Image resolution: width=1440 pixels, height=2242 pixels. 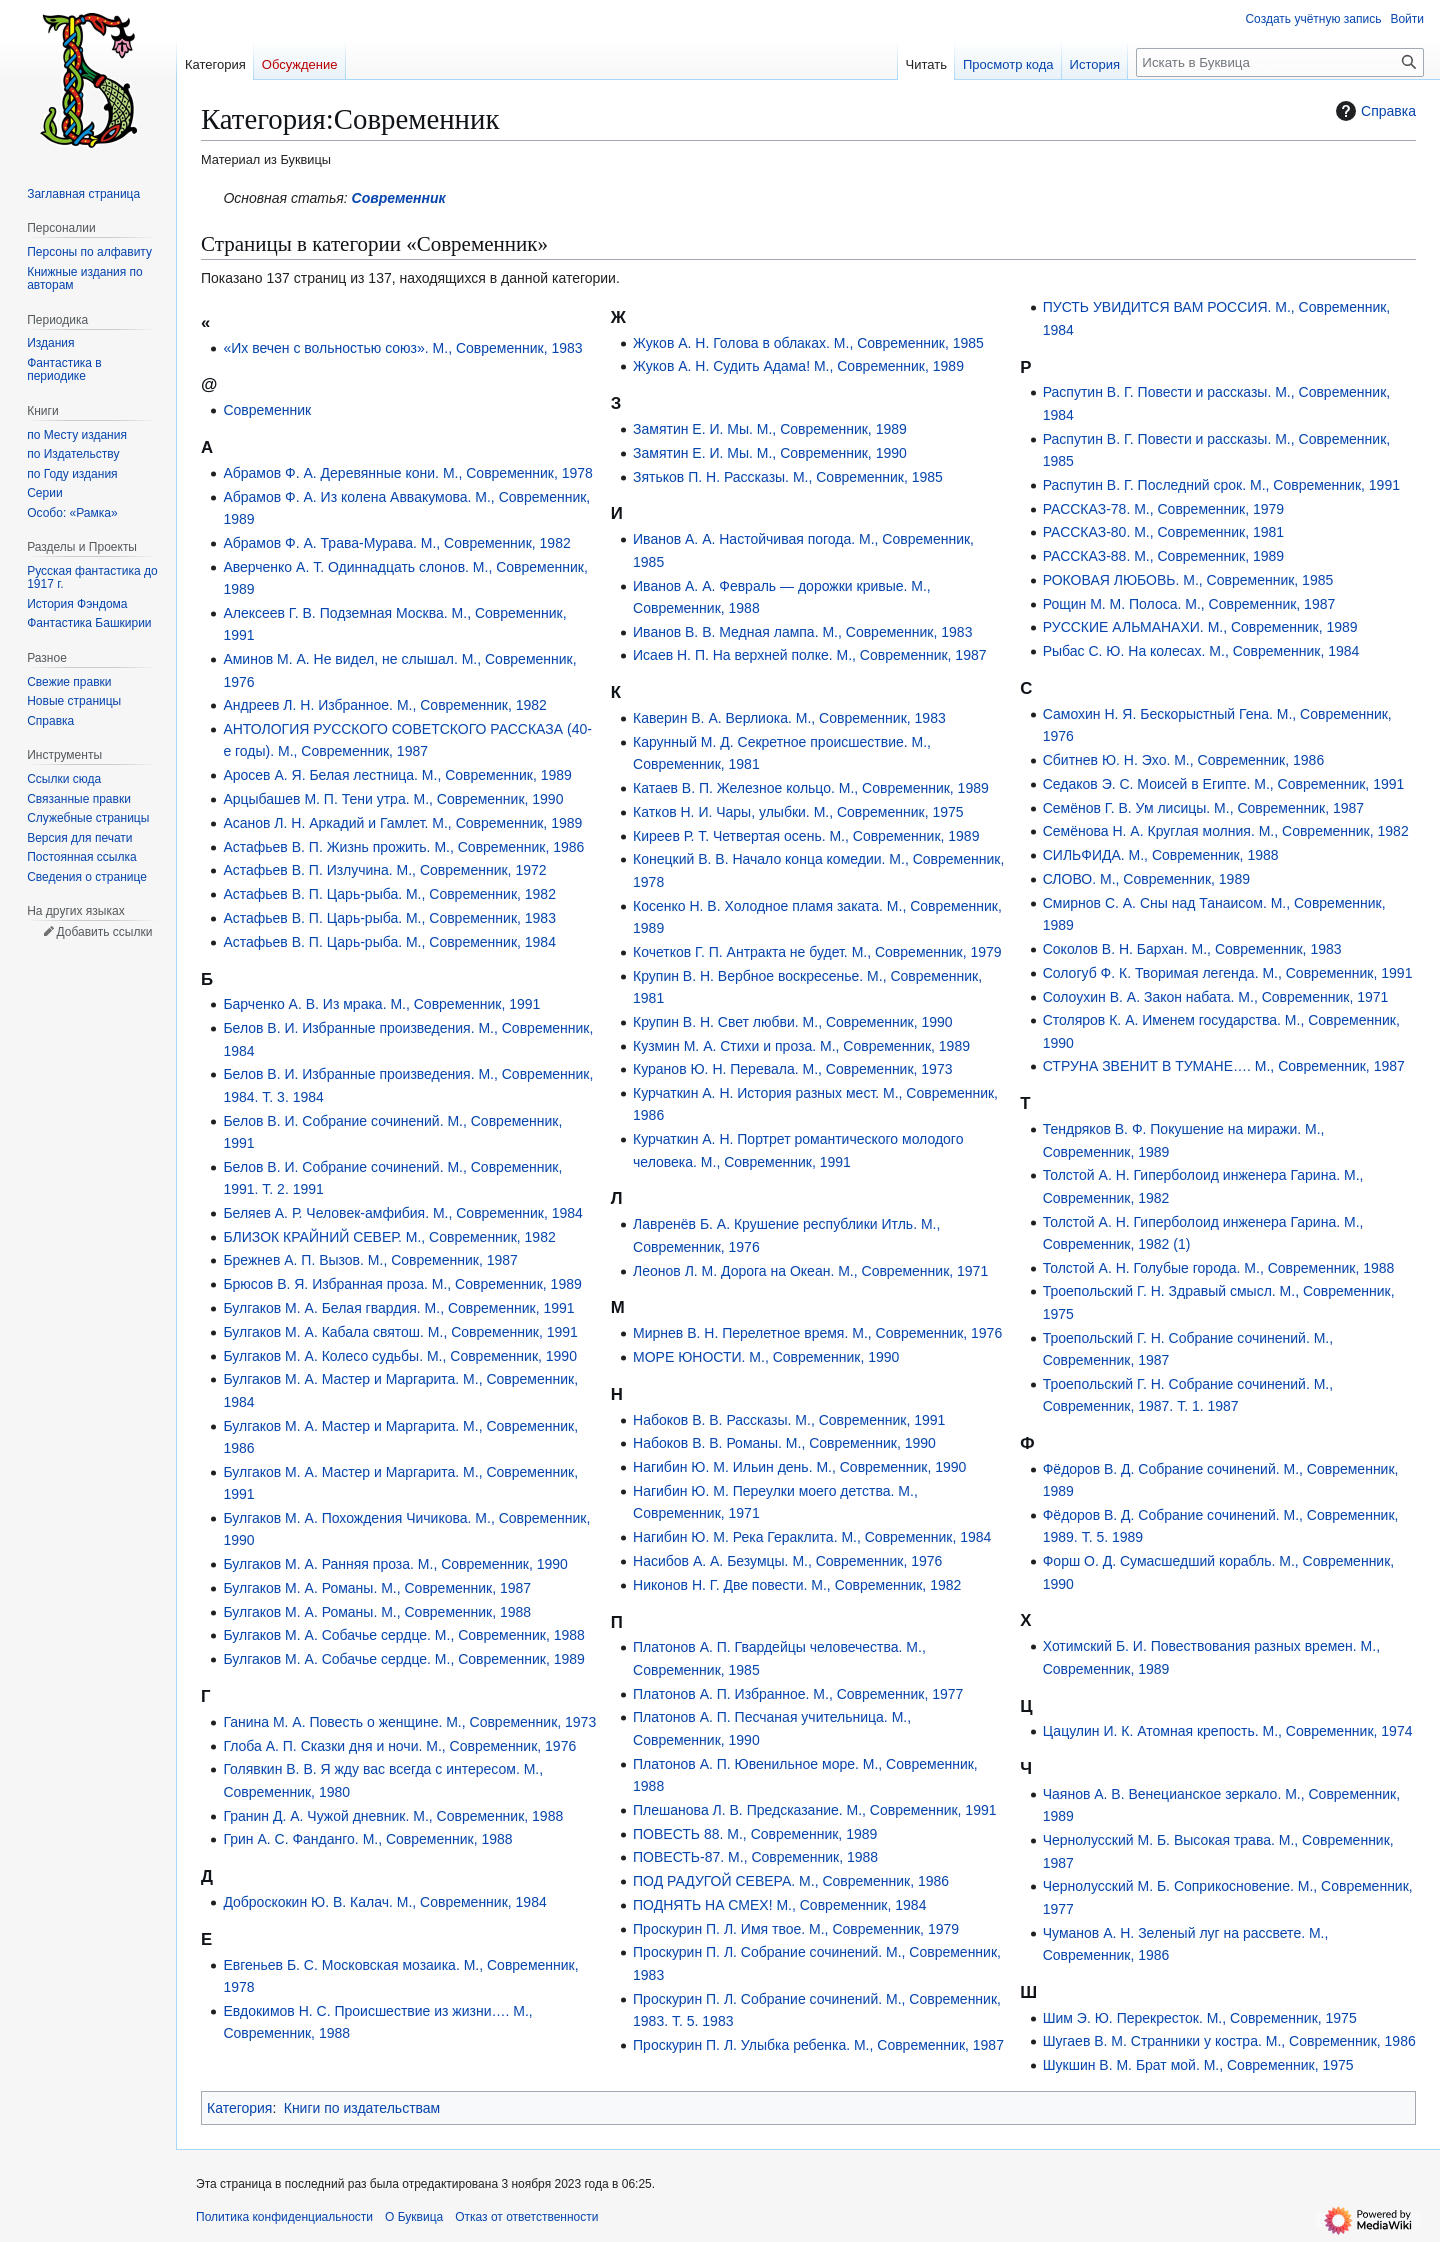 I want to click on Булгаков М. А. Колесо судьбы. М., Современник, 1990, so click(x=400, y=1356).